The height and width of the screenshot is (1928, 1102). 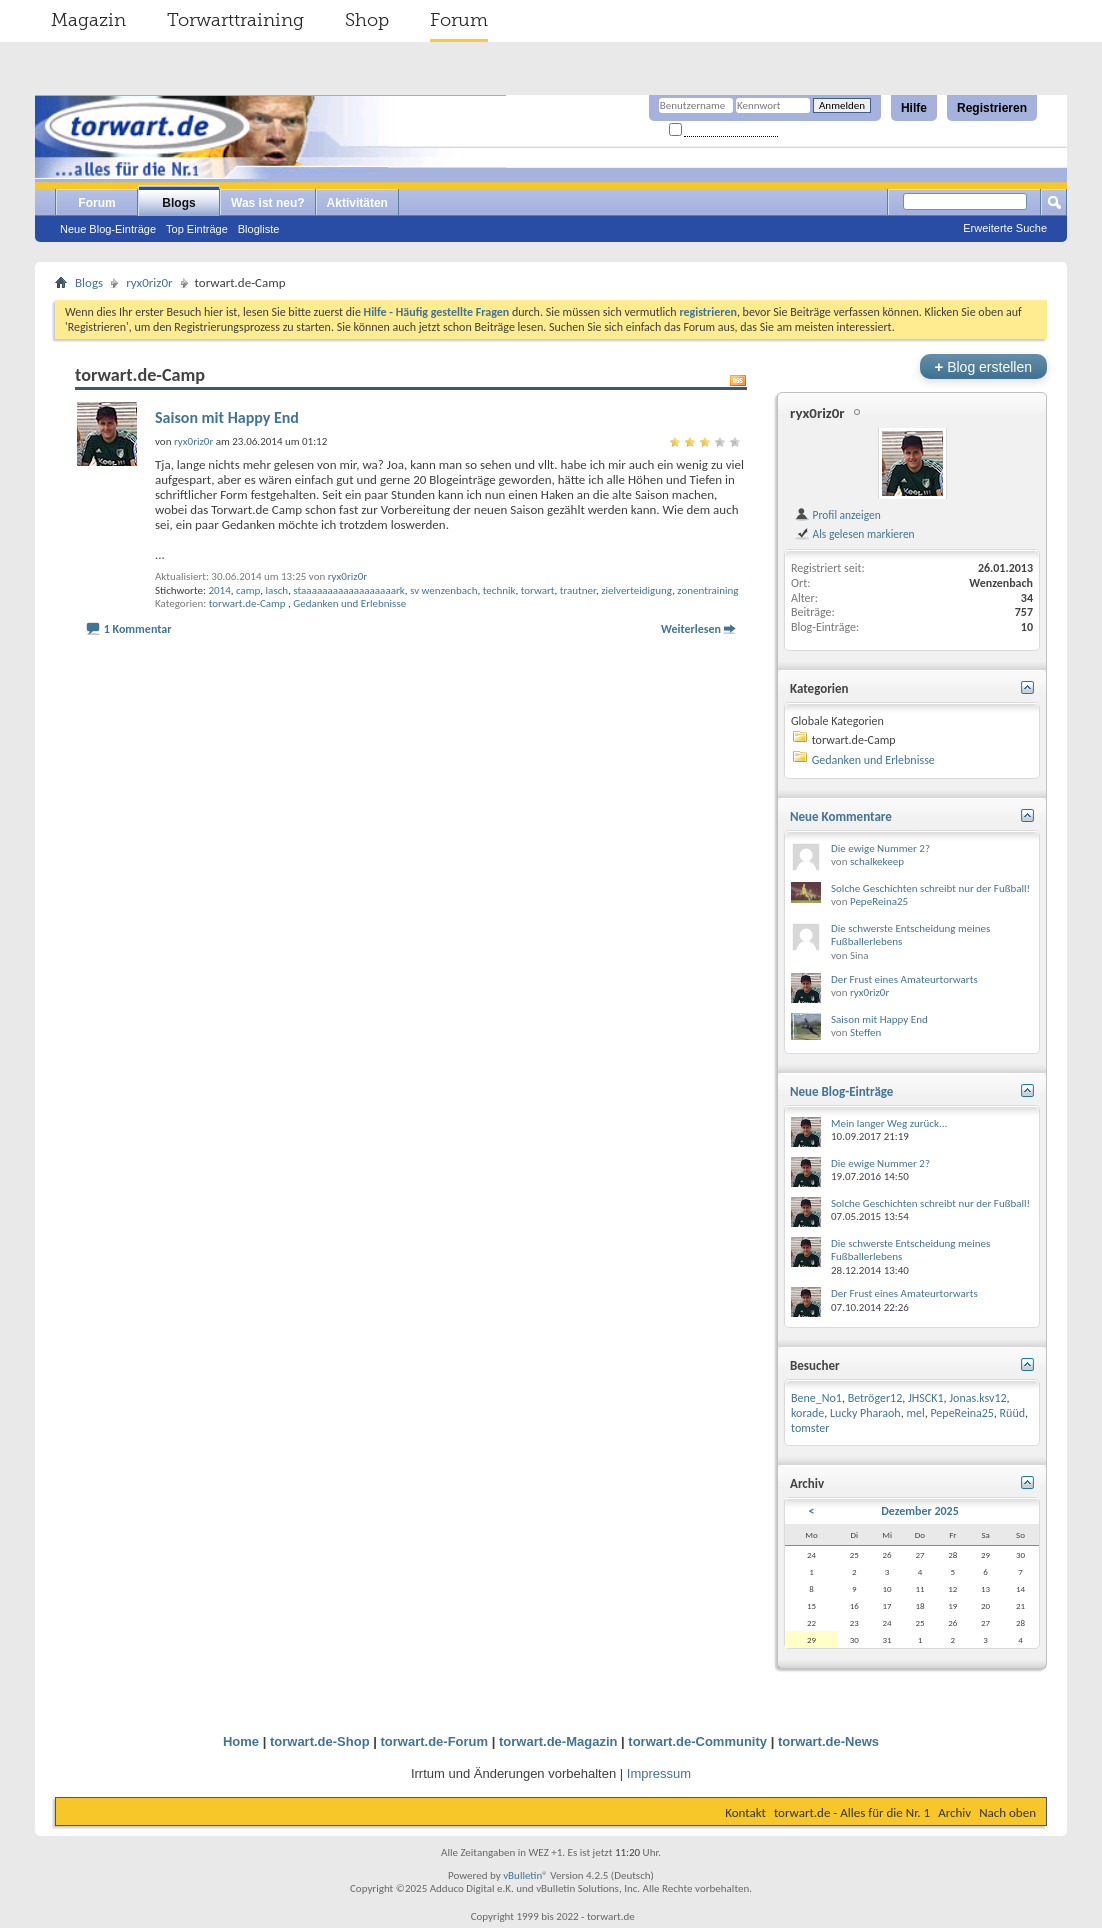 What do you see at coordinates (930, 888) in the screenshot?
I see `Solche Geschichten schreibt nur der Fußball!` at bounding box center [930, 888].